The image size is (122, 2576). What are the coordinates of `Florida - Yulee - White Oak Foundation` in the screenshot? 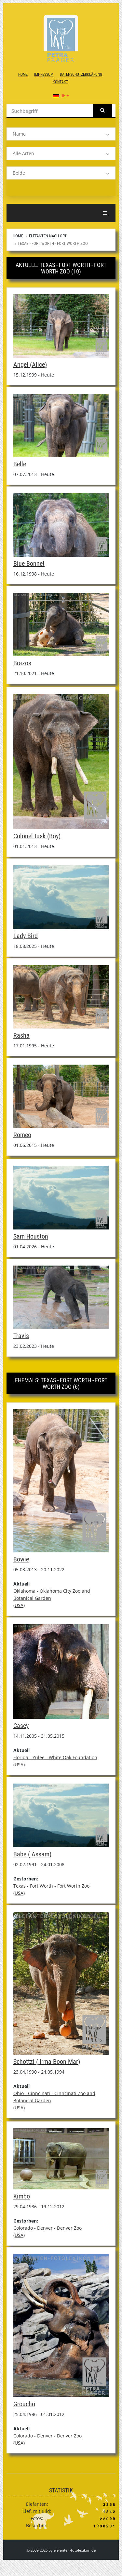 It's located at (55, 1757).